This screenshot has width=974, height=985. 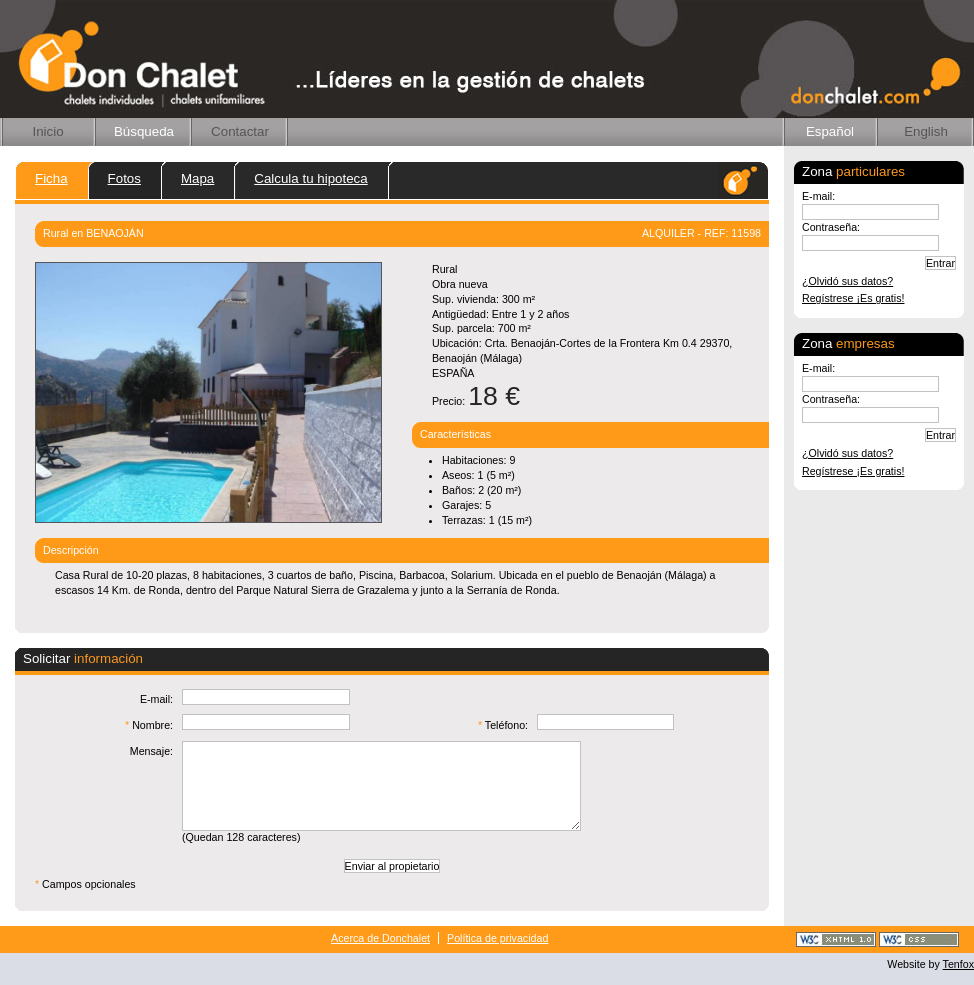 I want to click on ¿Olvidó sus datos?, so click(x=847, y=281).